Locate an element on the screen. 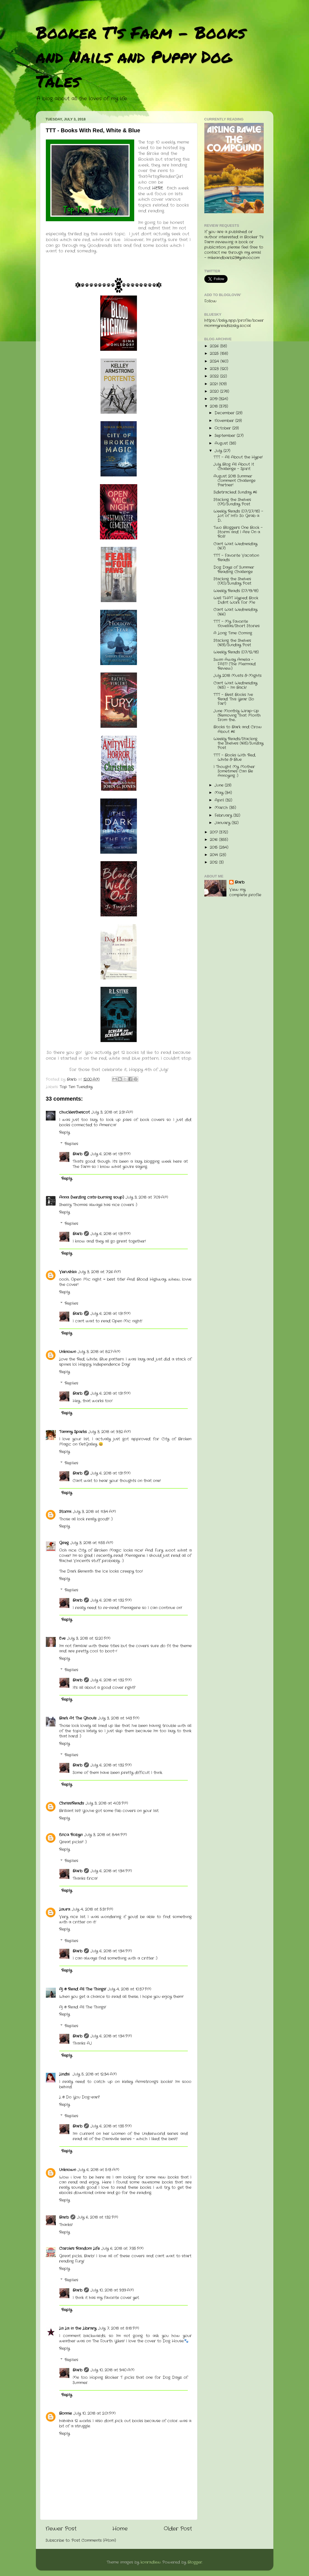 This screenshot has width=309, height=2576. ChrissiReads is located at coordinates (71, 1803).